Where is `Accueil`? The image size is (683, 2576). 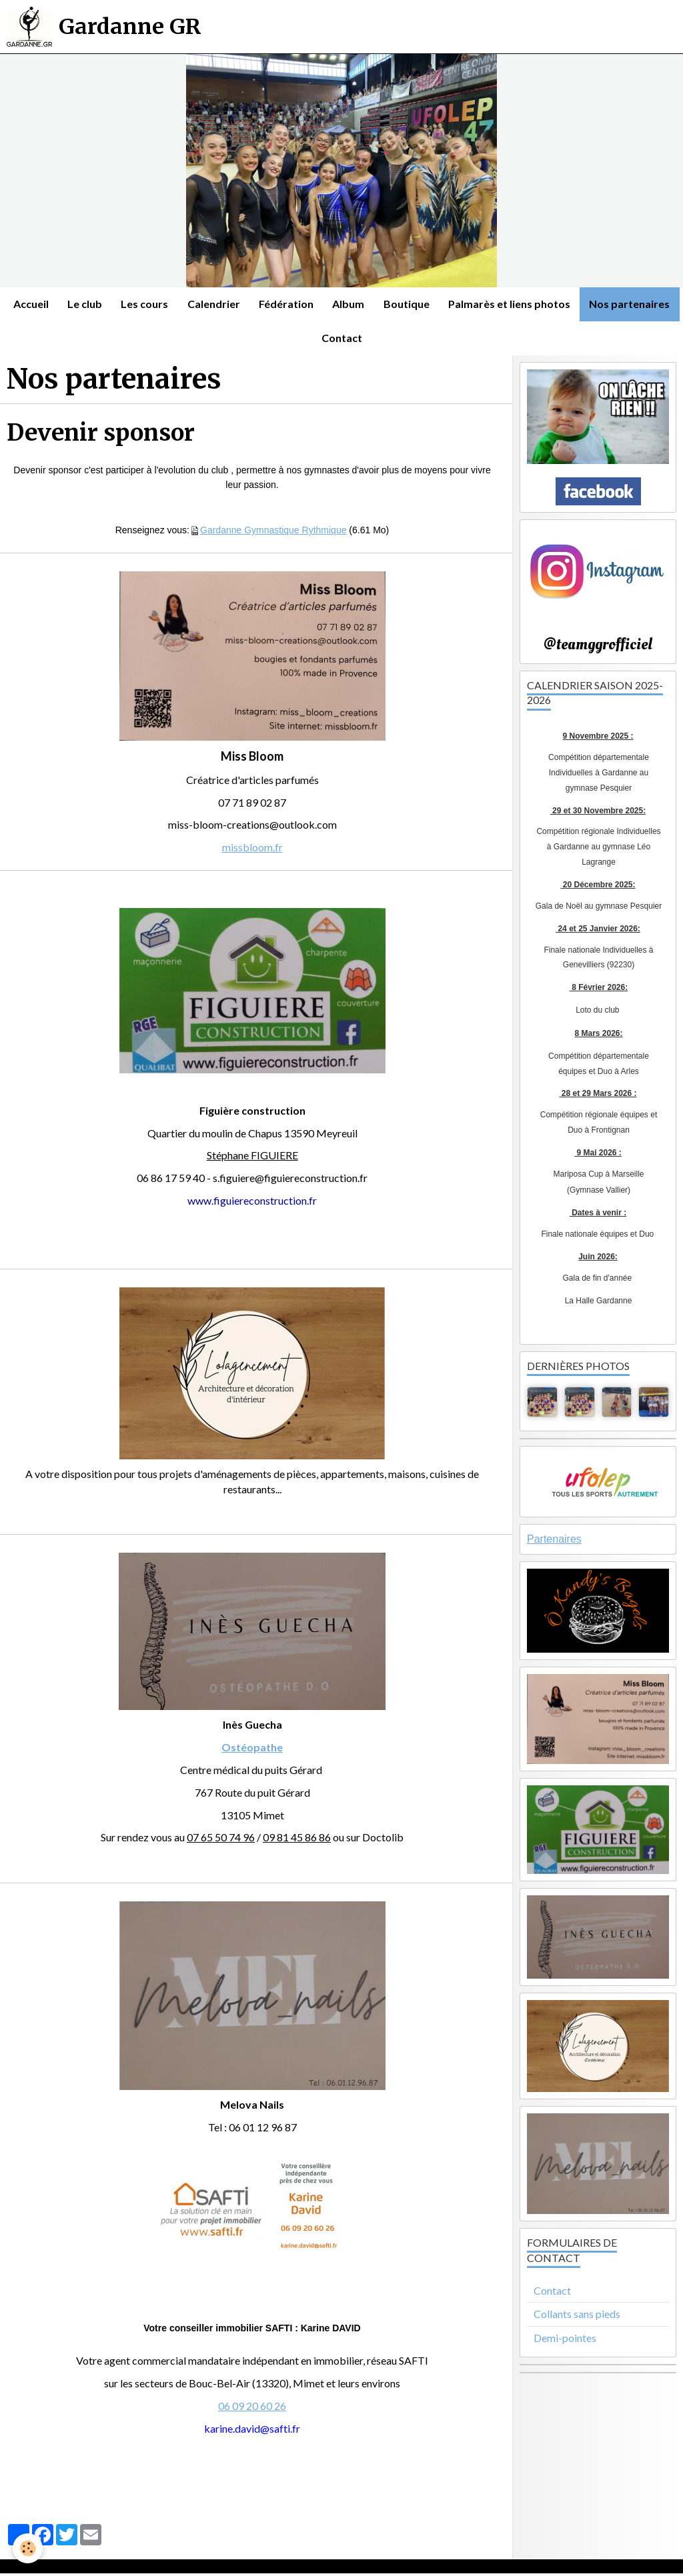
Accueil is located at coordinates (77, 304).